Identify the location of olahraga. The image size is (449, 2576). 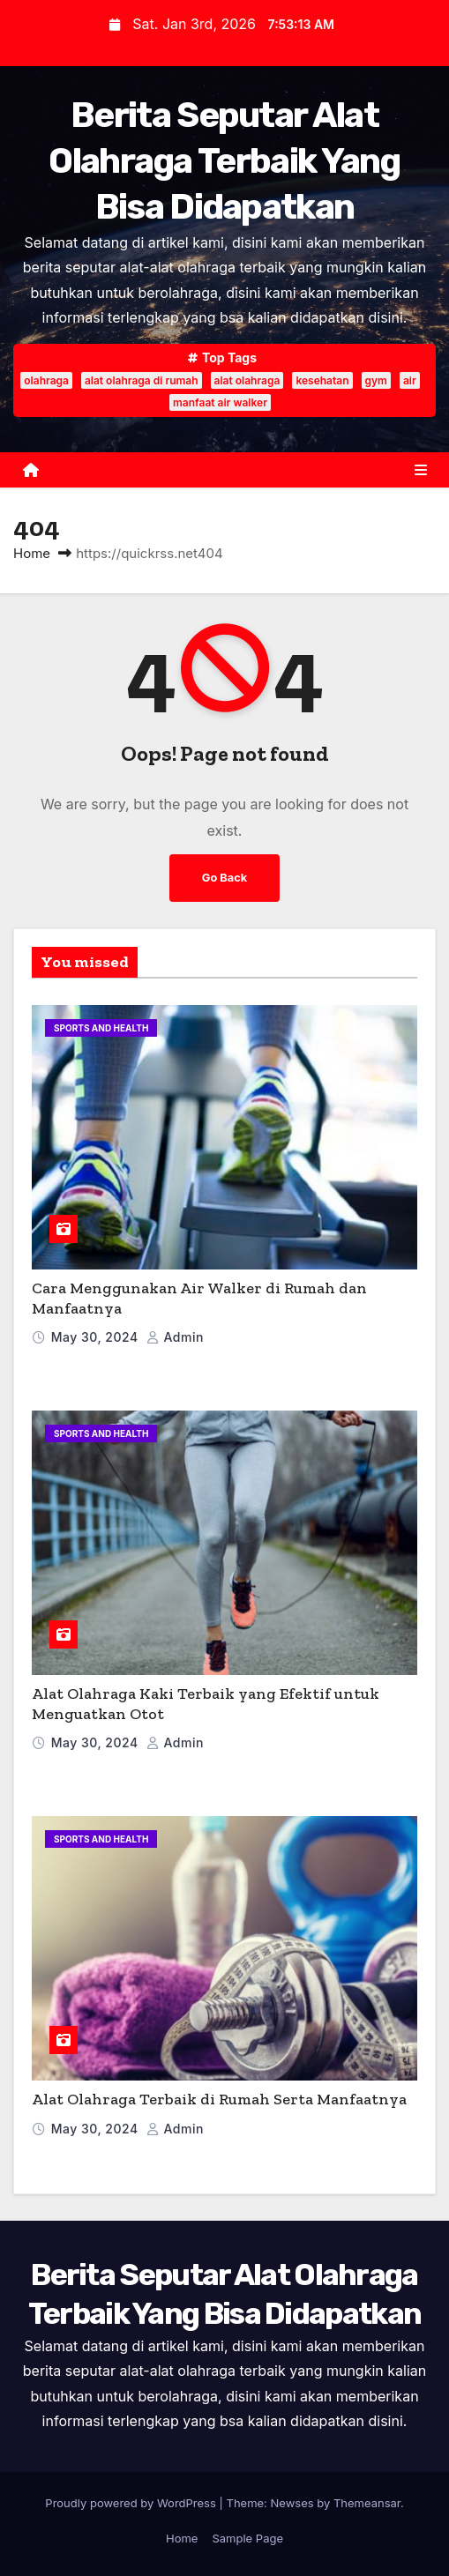
(46, 380).